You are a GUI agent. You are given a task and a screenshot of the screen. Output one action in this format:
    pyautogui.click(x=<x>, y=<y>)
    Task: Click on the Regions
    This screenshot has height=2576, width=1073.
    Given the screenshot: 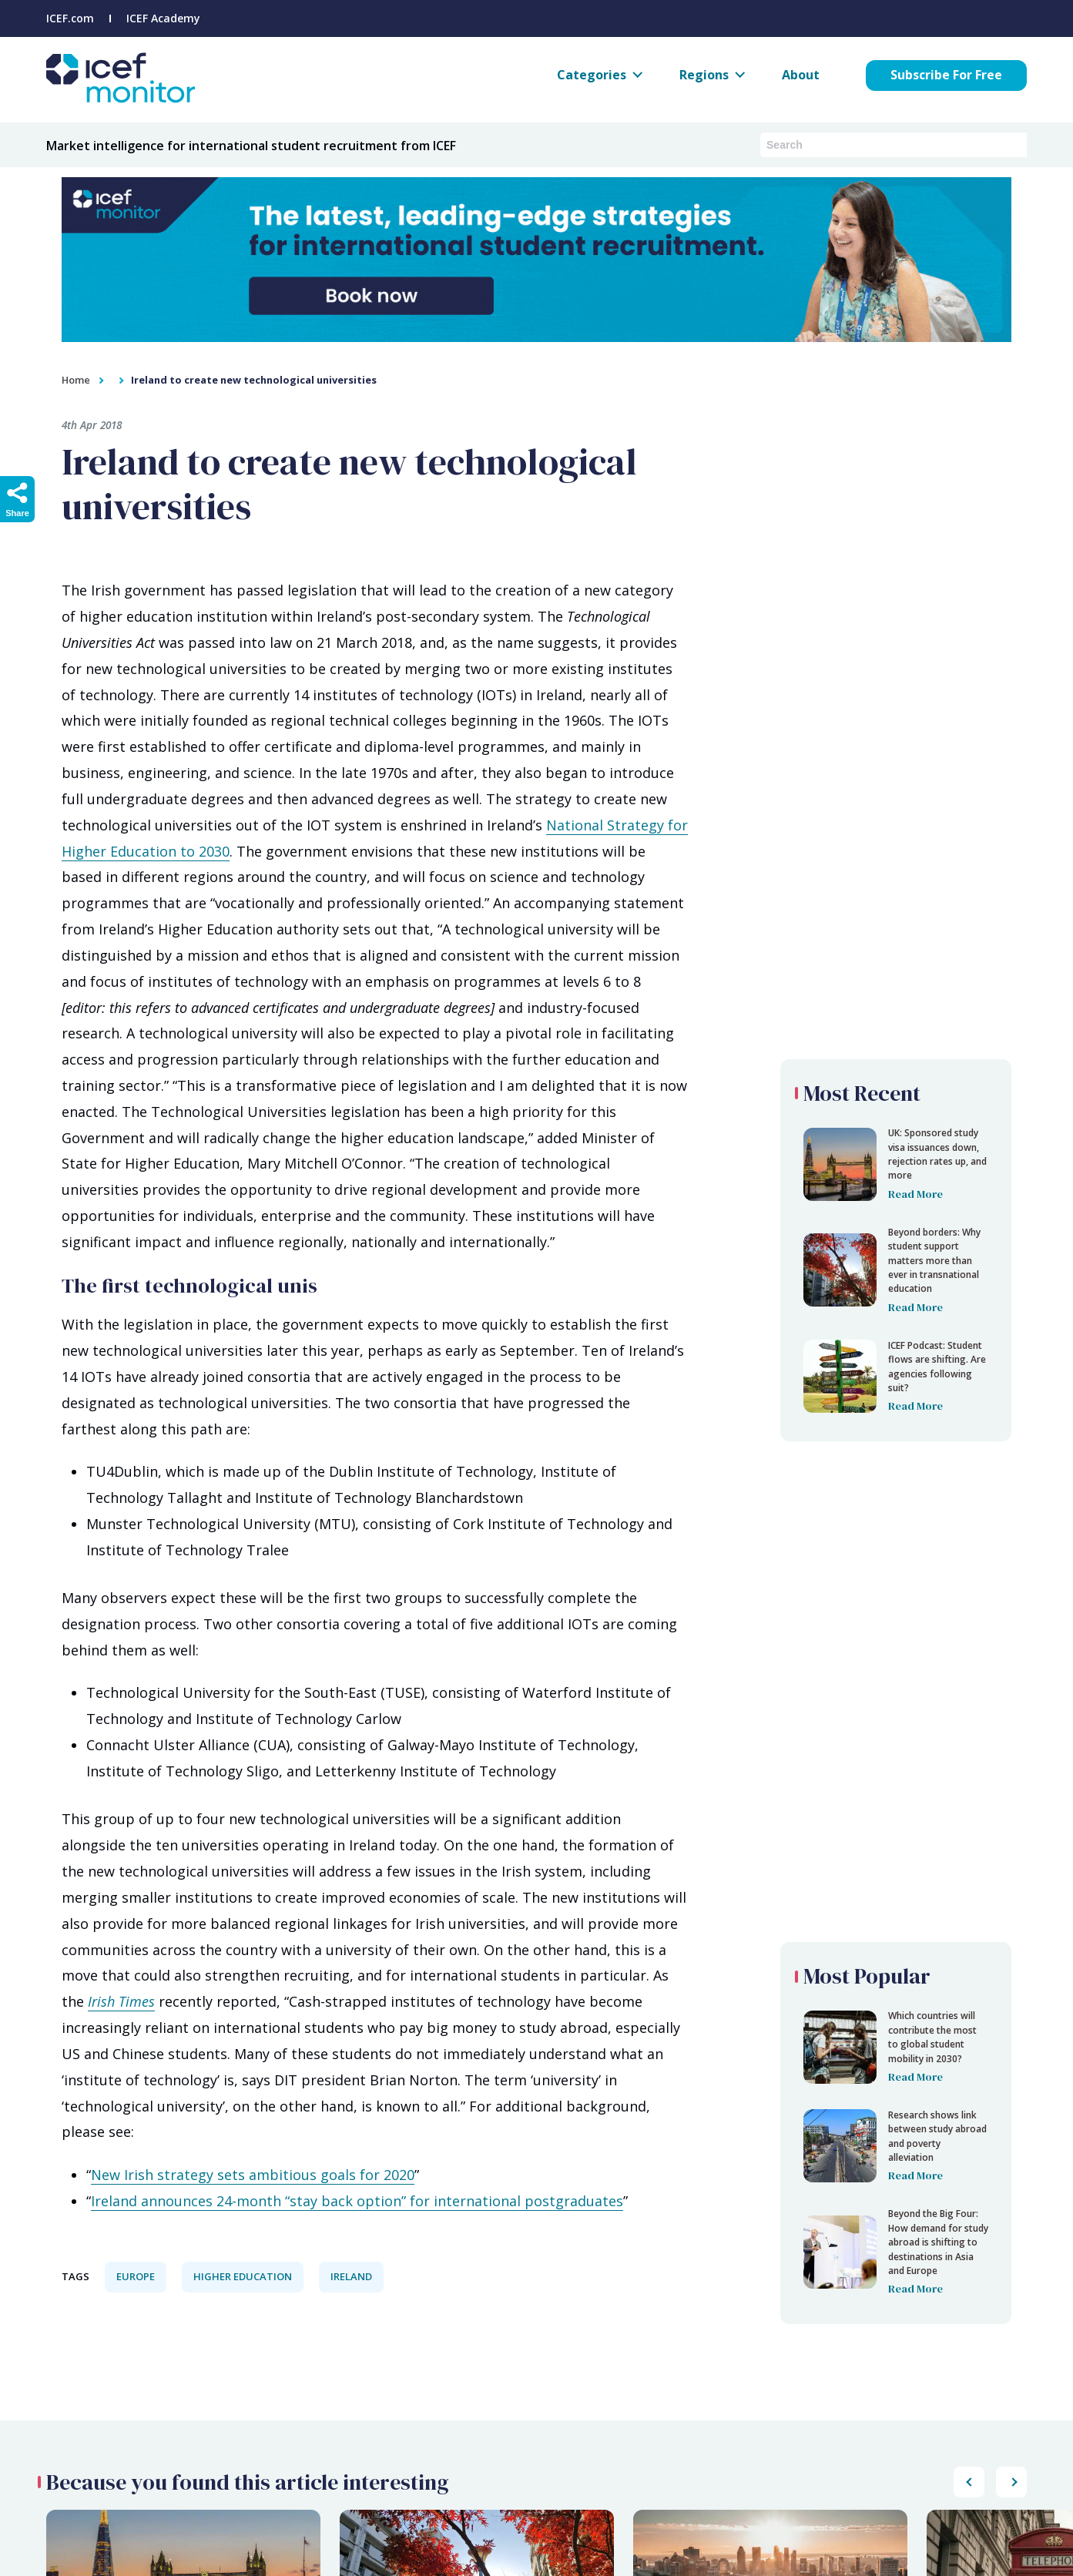 What is the action you would take?
    pyautogui.click(x=704, y=74)
    